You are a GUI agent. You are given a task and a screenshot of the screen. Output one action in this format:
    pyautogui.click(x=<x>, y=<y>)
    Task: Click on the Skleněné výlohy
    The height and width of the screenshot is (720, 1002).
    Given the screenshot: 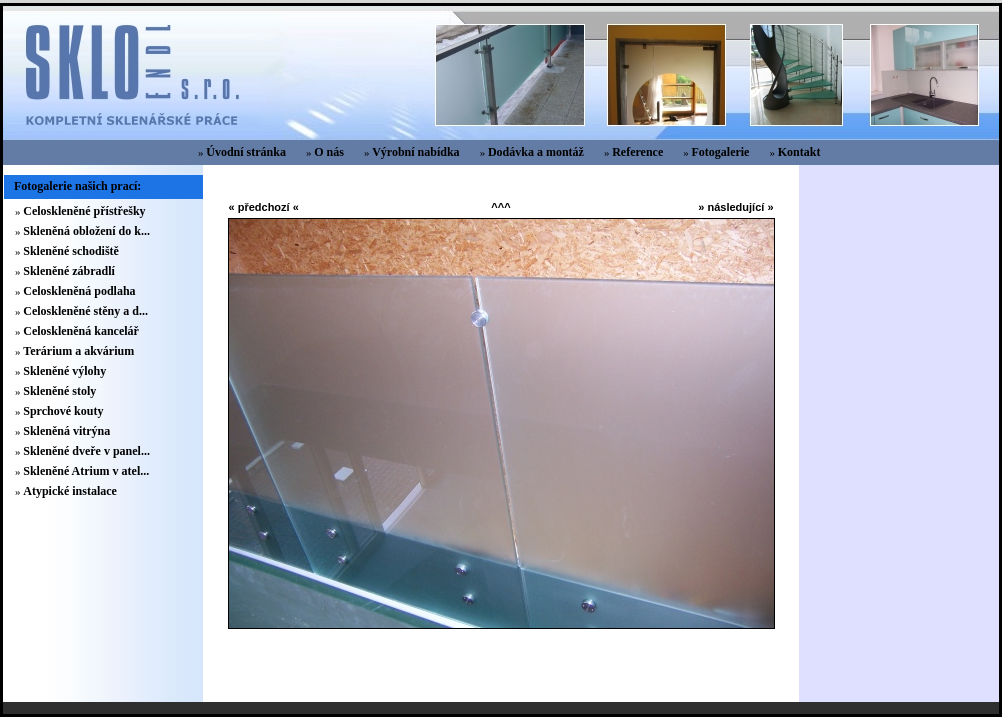 What is the action you would take?
    pyautogui.click(x=64, y=371)
    